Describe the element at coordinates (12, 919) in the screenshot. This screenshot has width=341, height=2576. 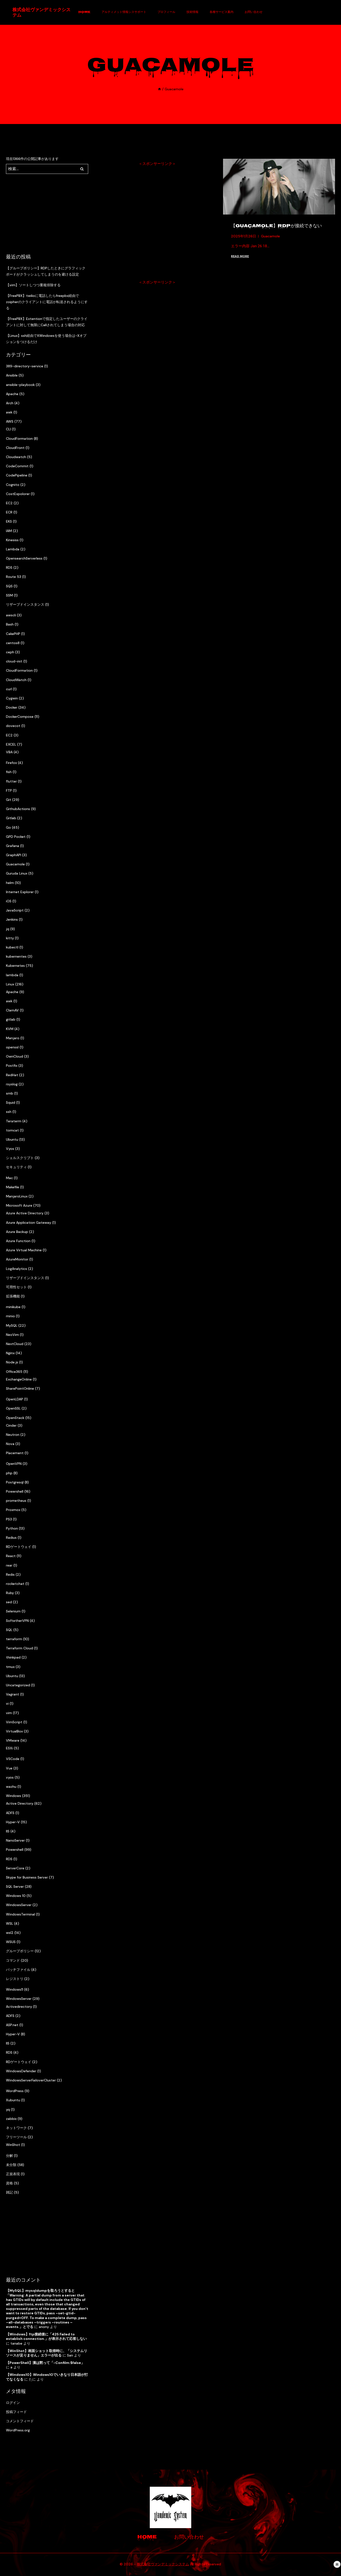
I see `Jenkins` at that location.